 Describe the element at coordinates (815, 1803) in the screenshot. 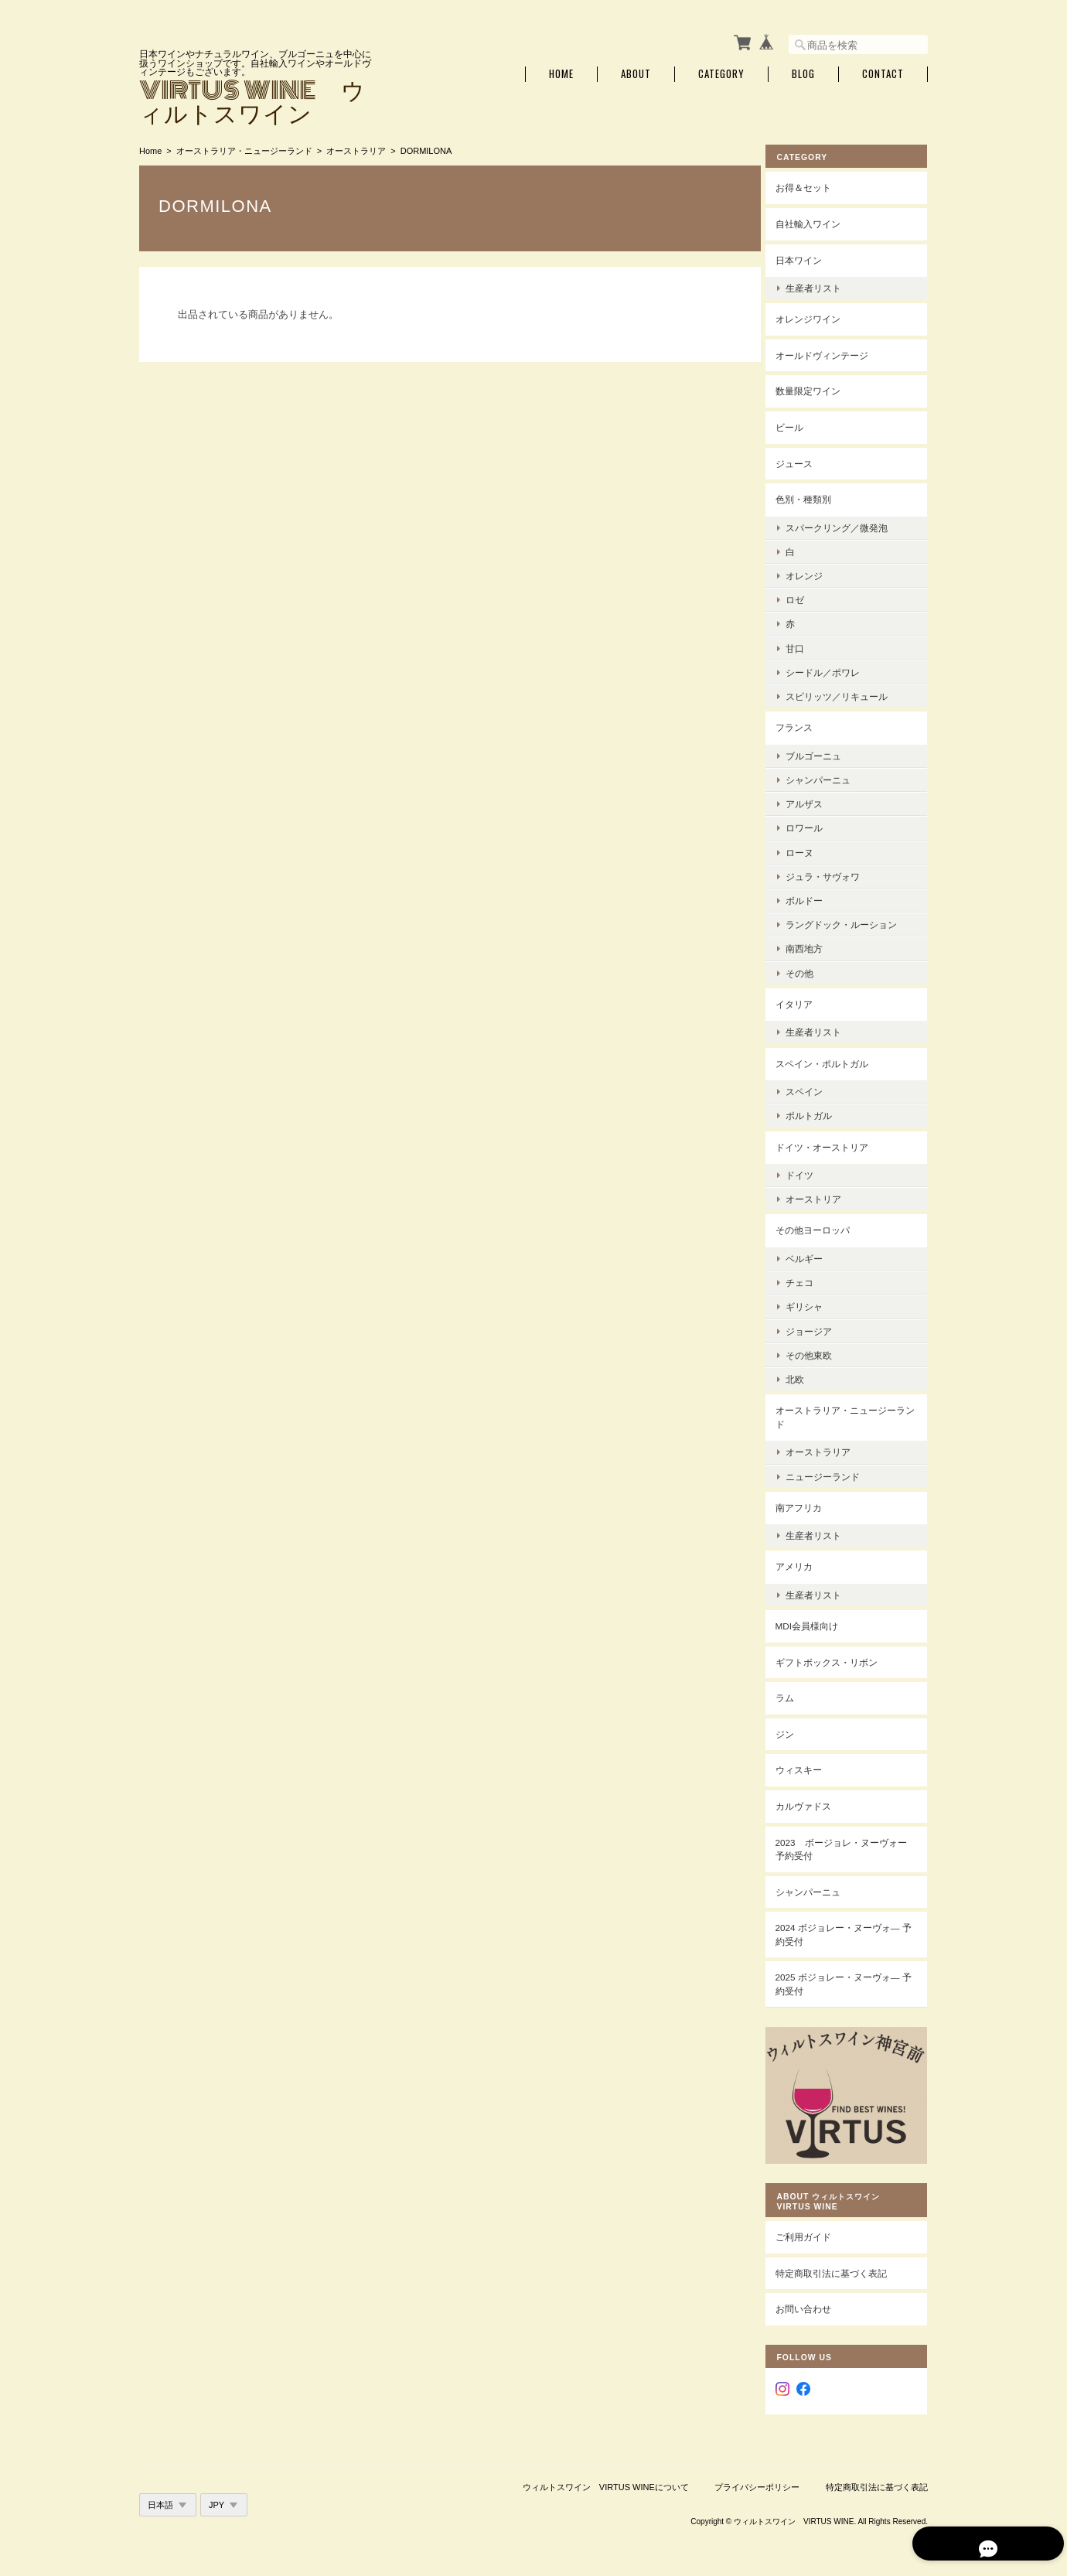

I see `カルヴァドス` at that location.